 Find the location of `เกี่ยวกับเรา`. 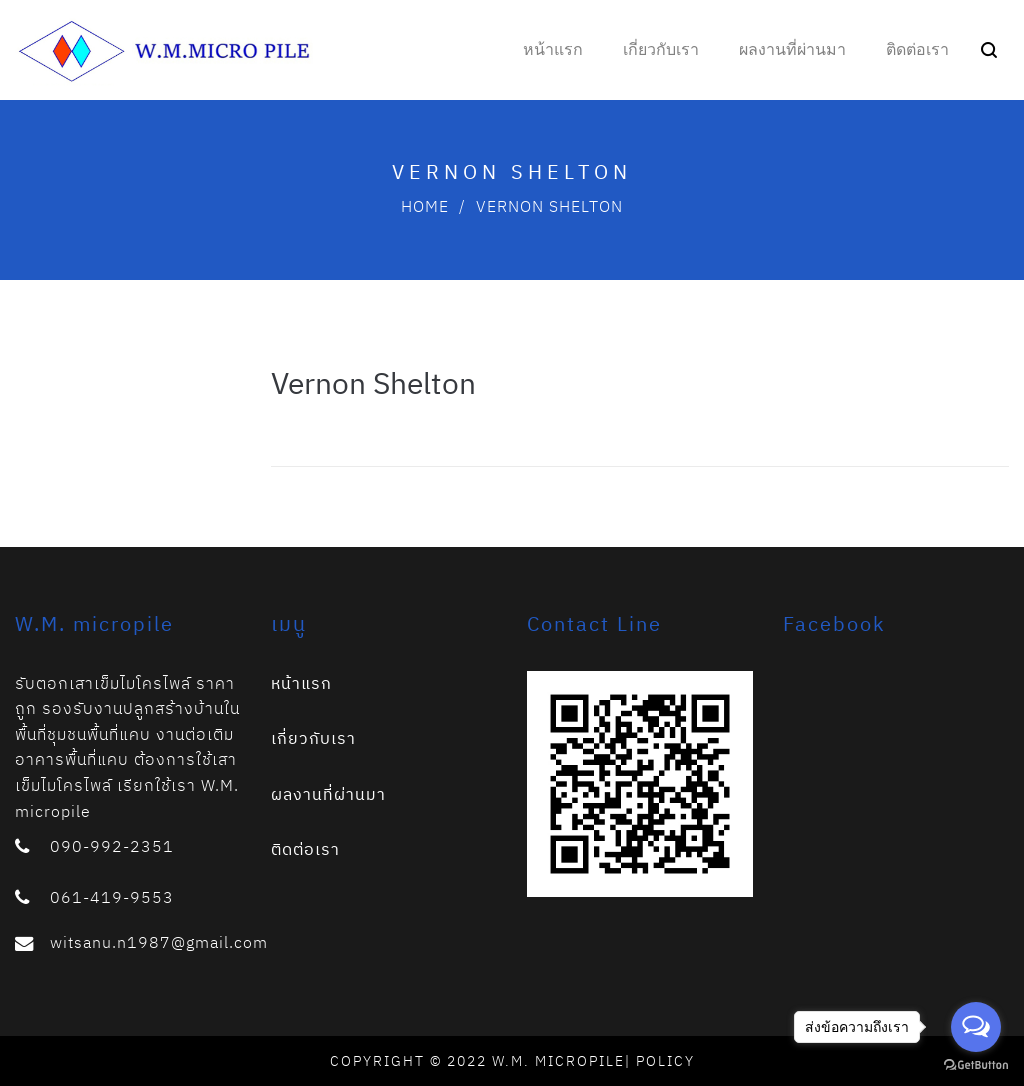

เกี่ยวกับเรา is located at coordinates (313, 738).